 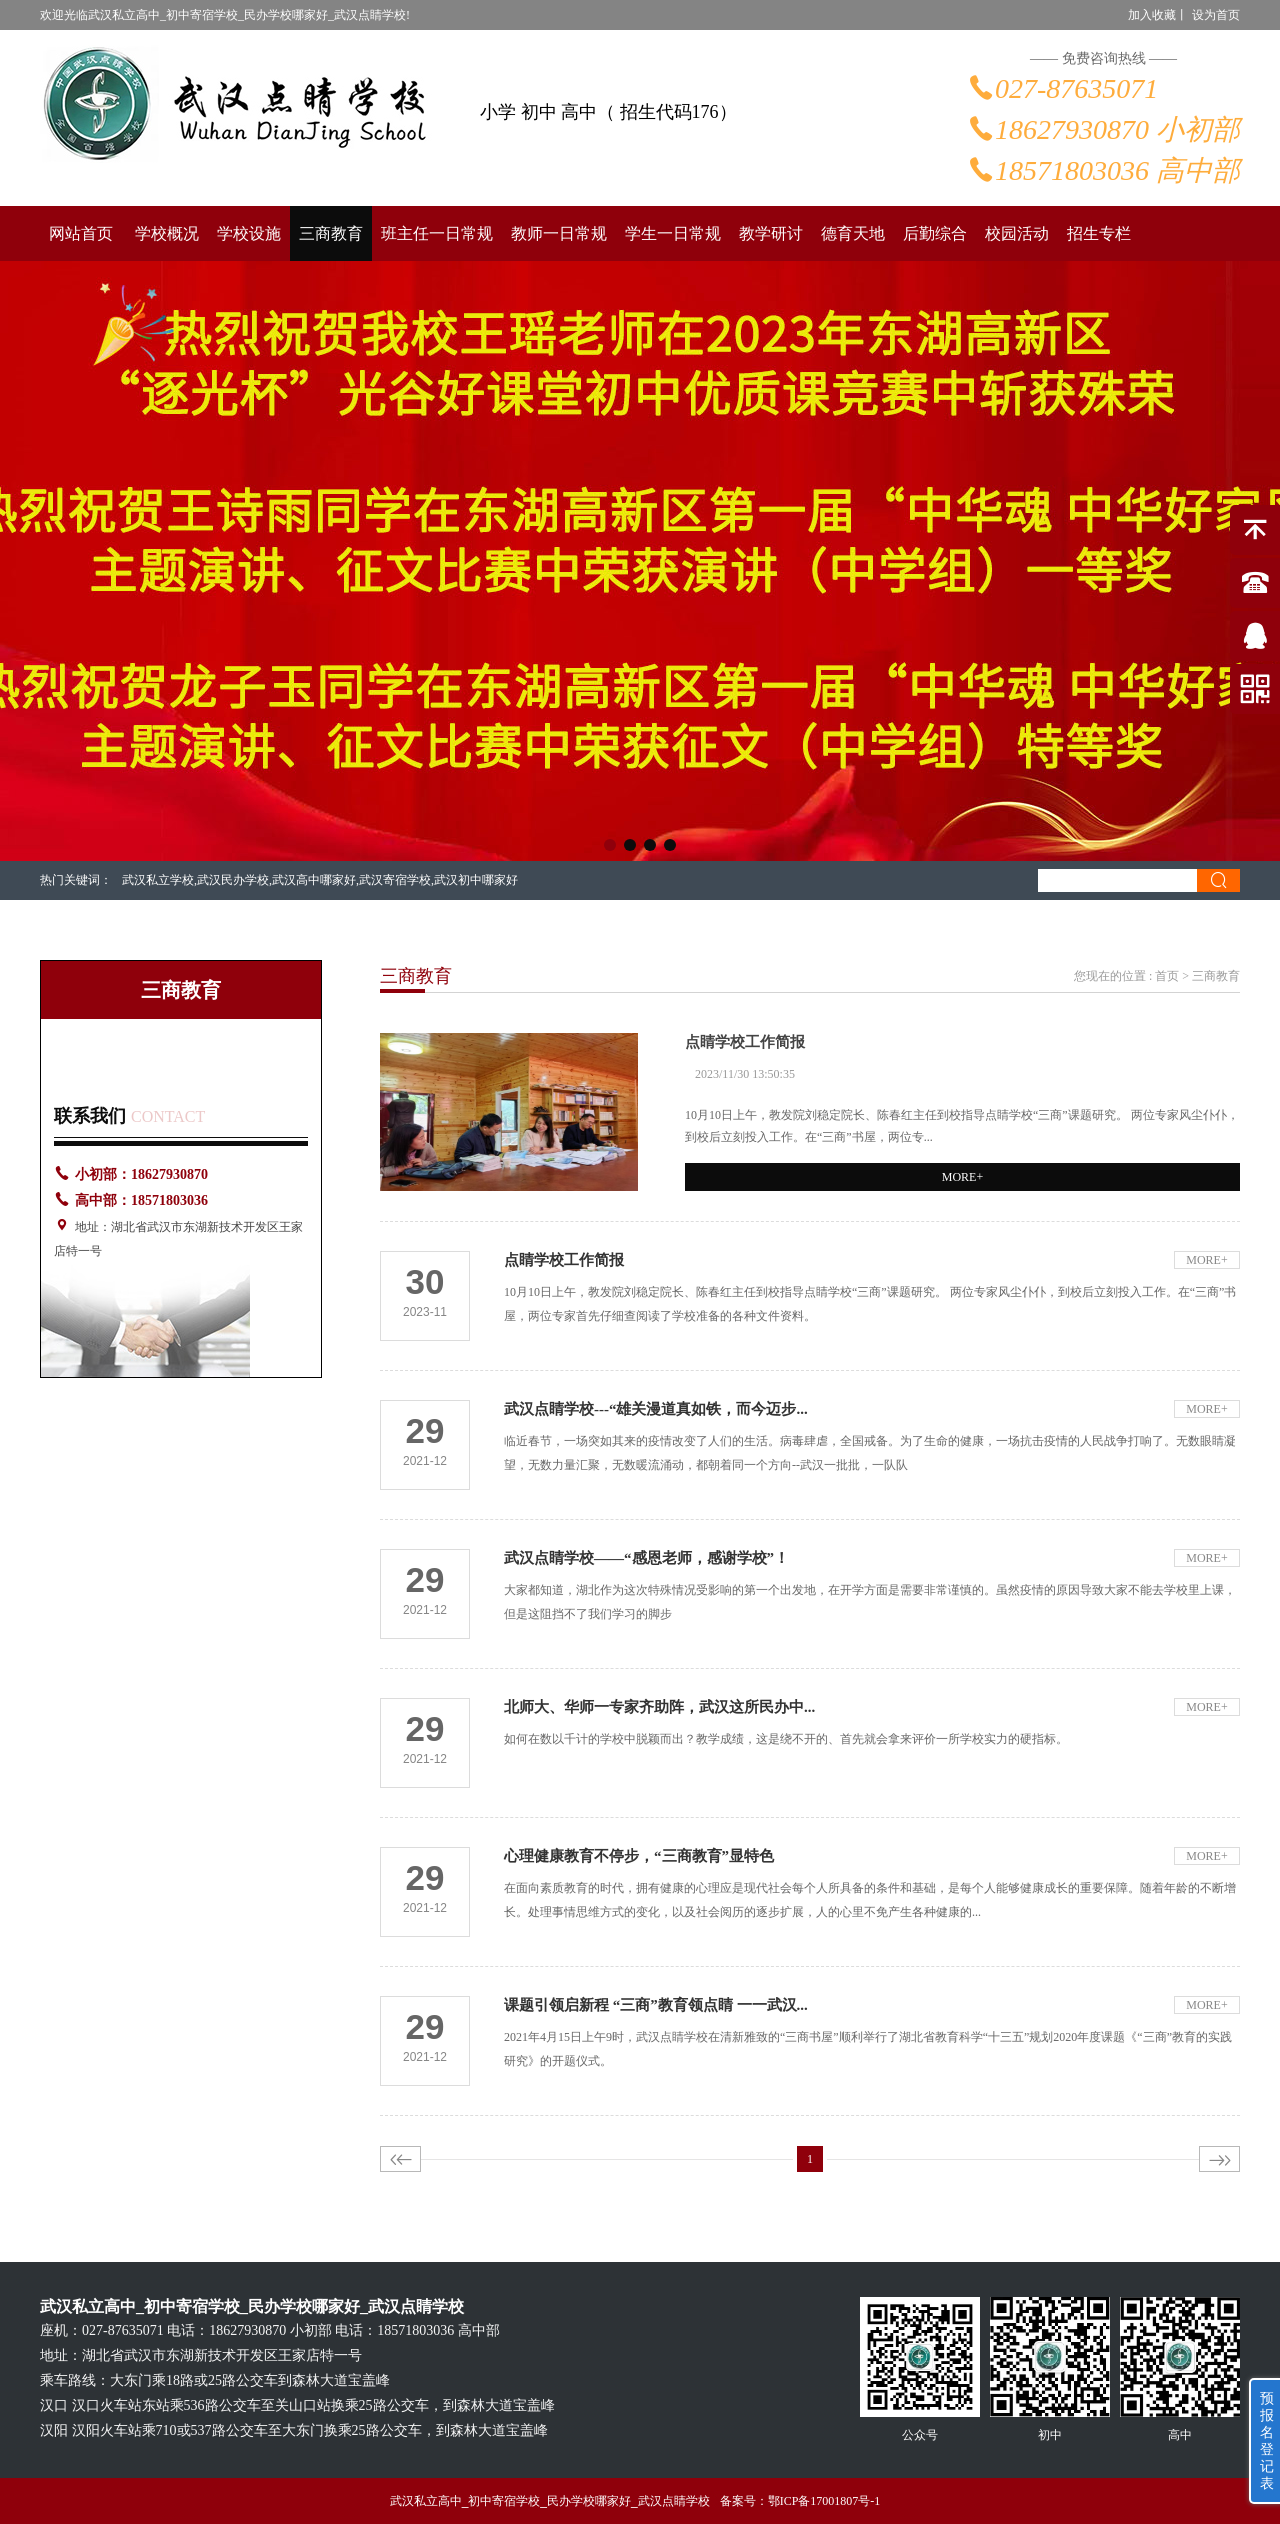 What do you see at coordinates (673, 233) in the screenshot?
I see `学生一日常规` at bounding box center [673, 233].